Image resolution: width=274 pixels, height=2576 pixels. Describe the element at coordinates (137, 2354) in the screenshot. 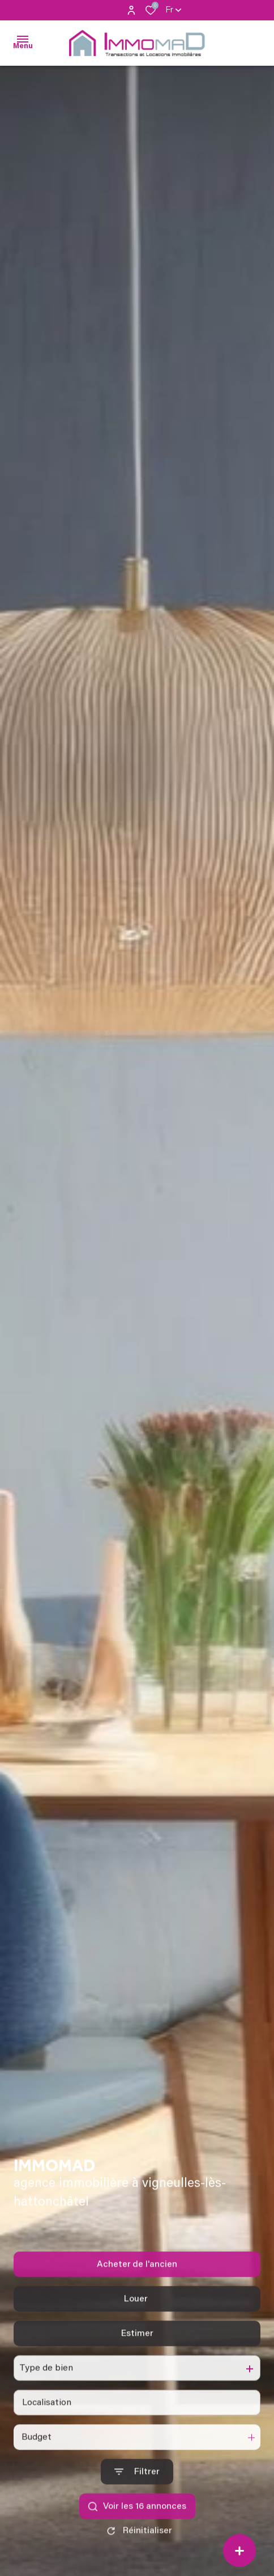

I see `Estimer` at that location.